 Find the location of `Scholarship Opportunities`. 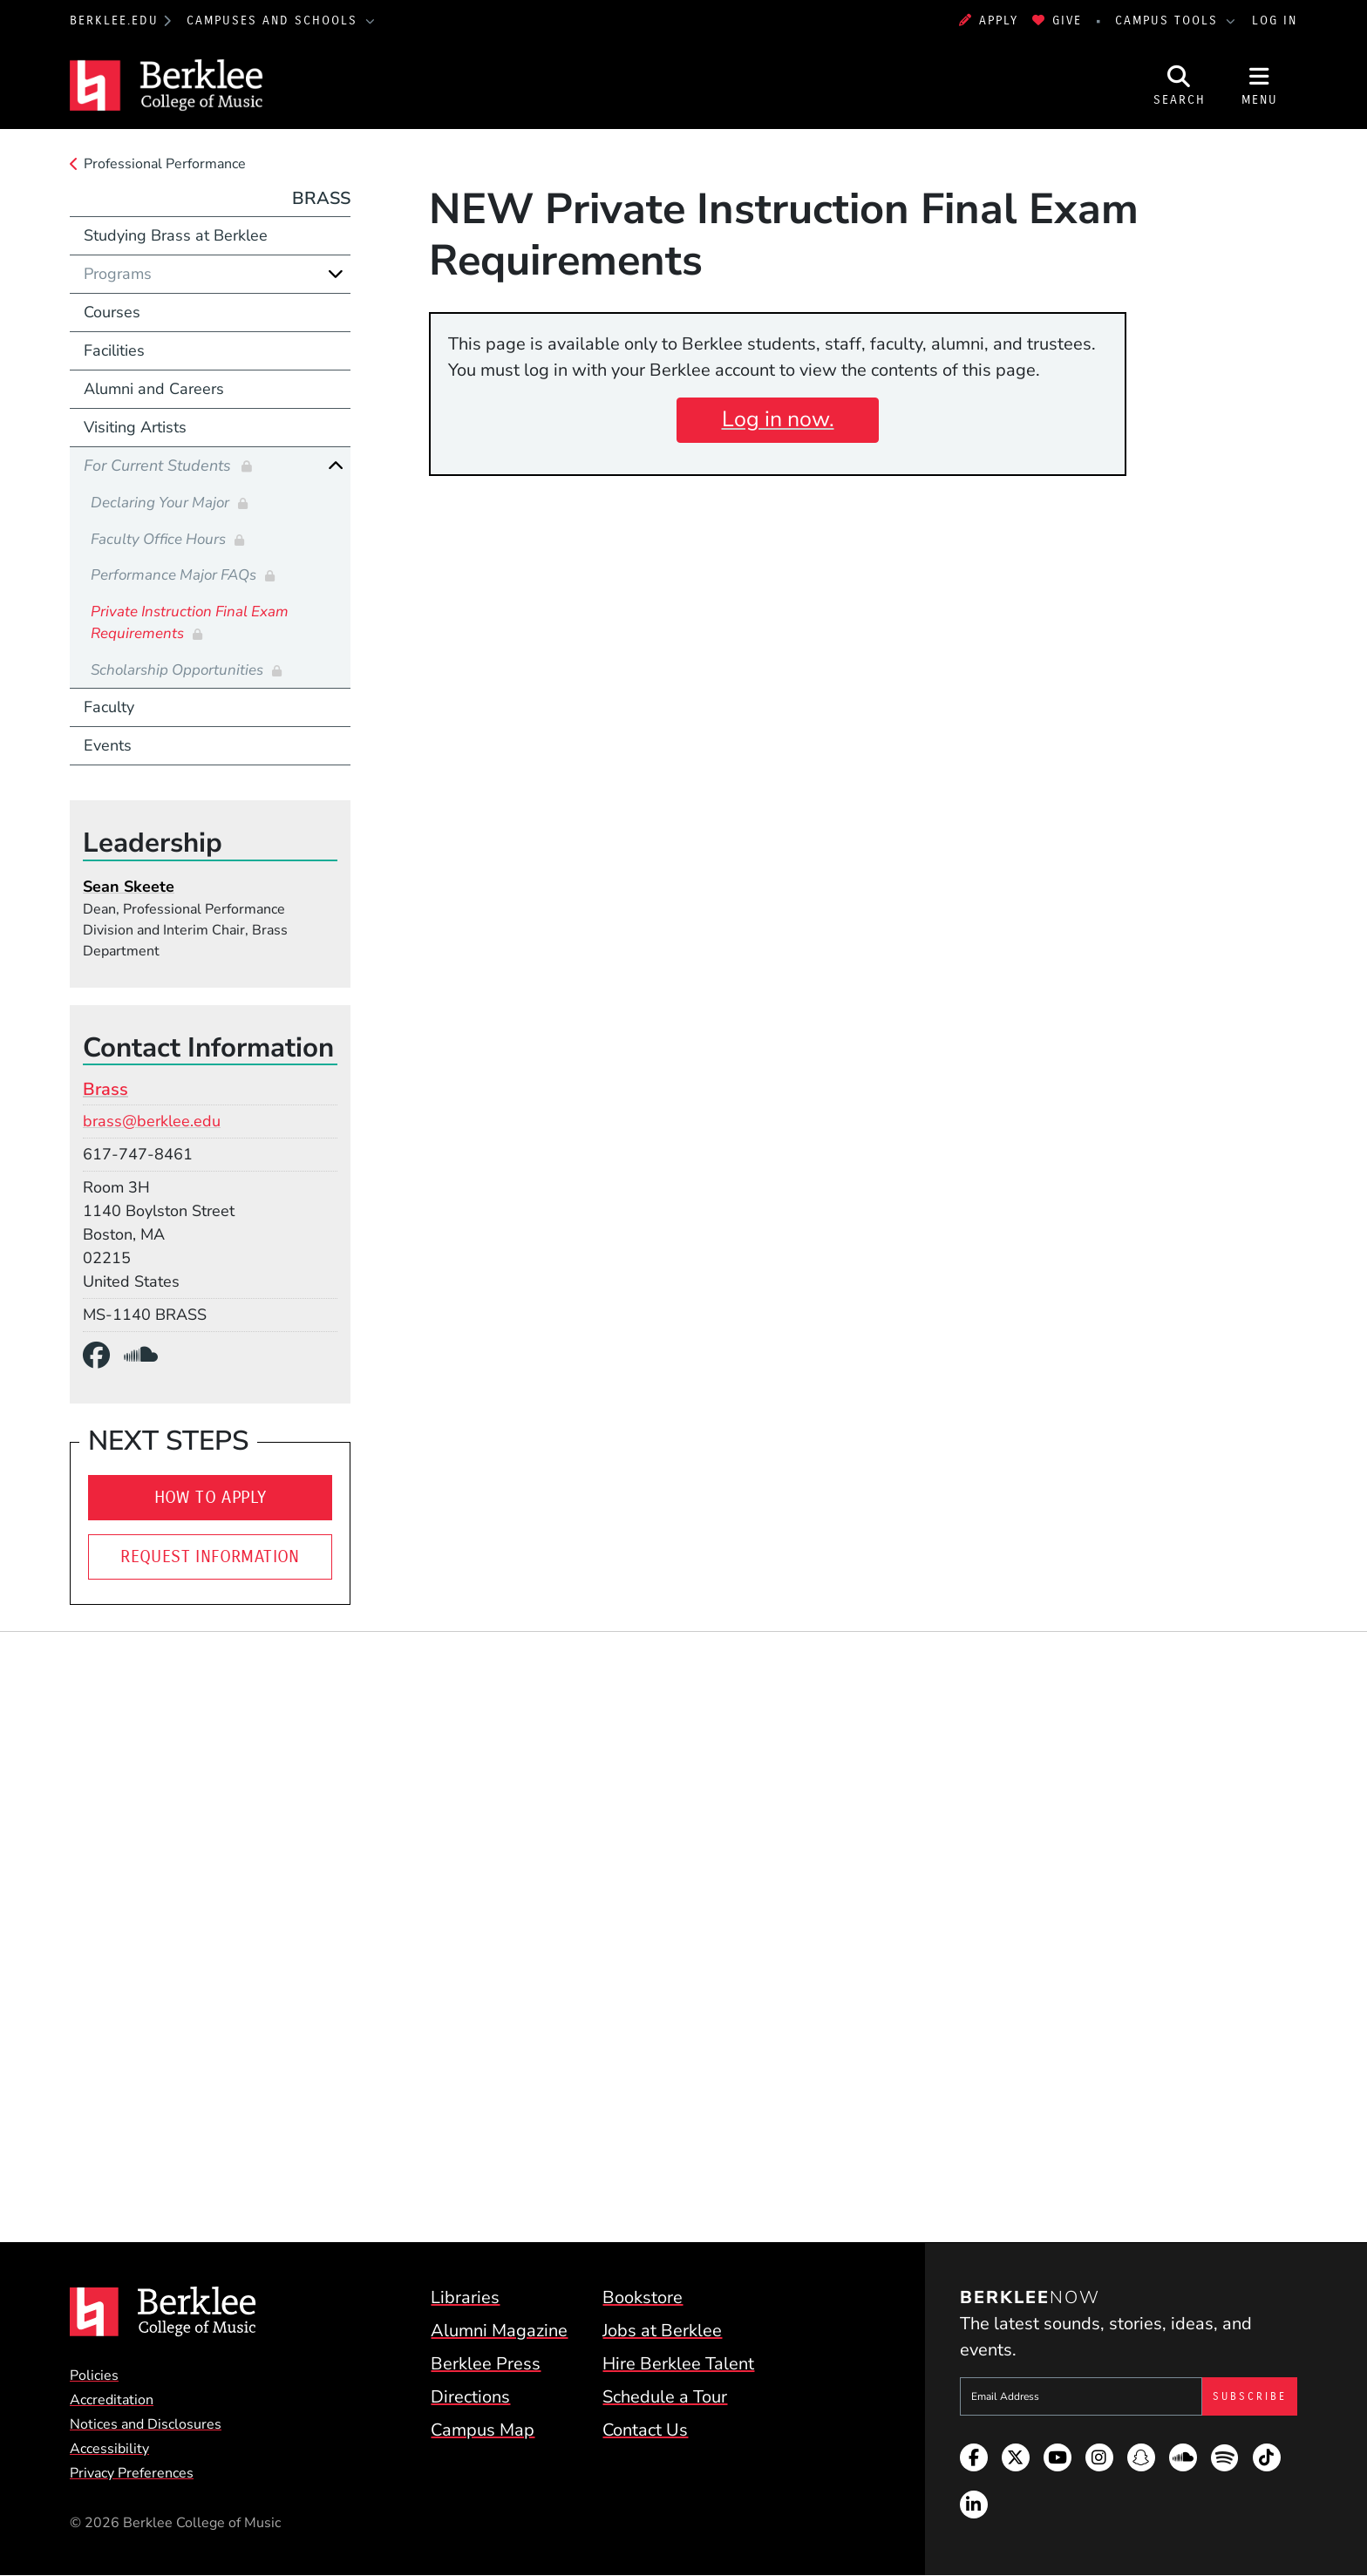

Scholarship Opportunities is located at coordinates (179, 670).